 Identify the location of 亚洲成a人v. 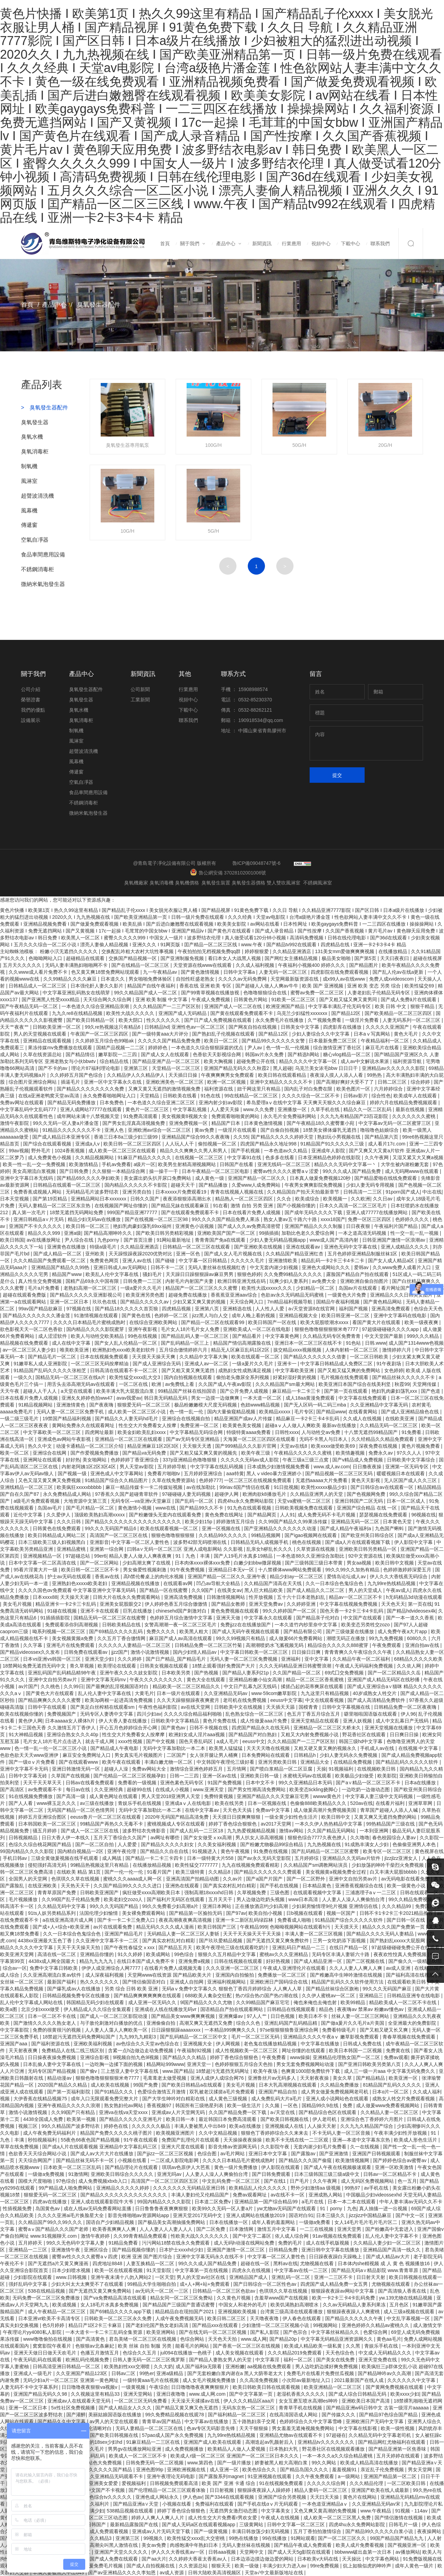
(88, 1143).